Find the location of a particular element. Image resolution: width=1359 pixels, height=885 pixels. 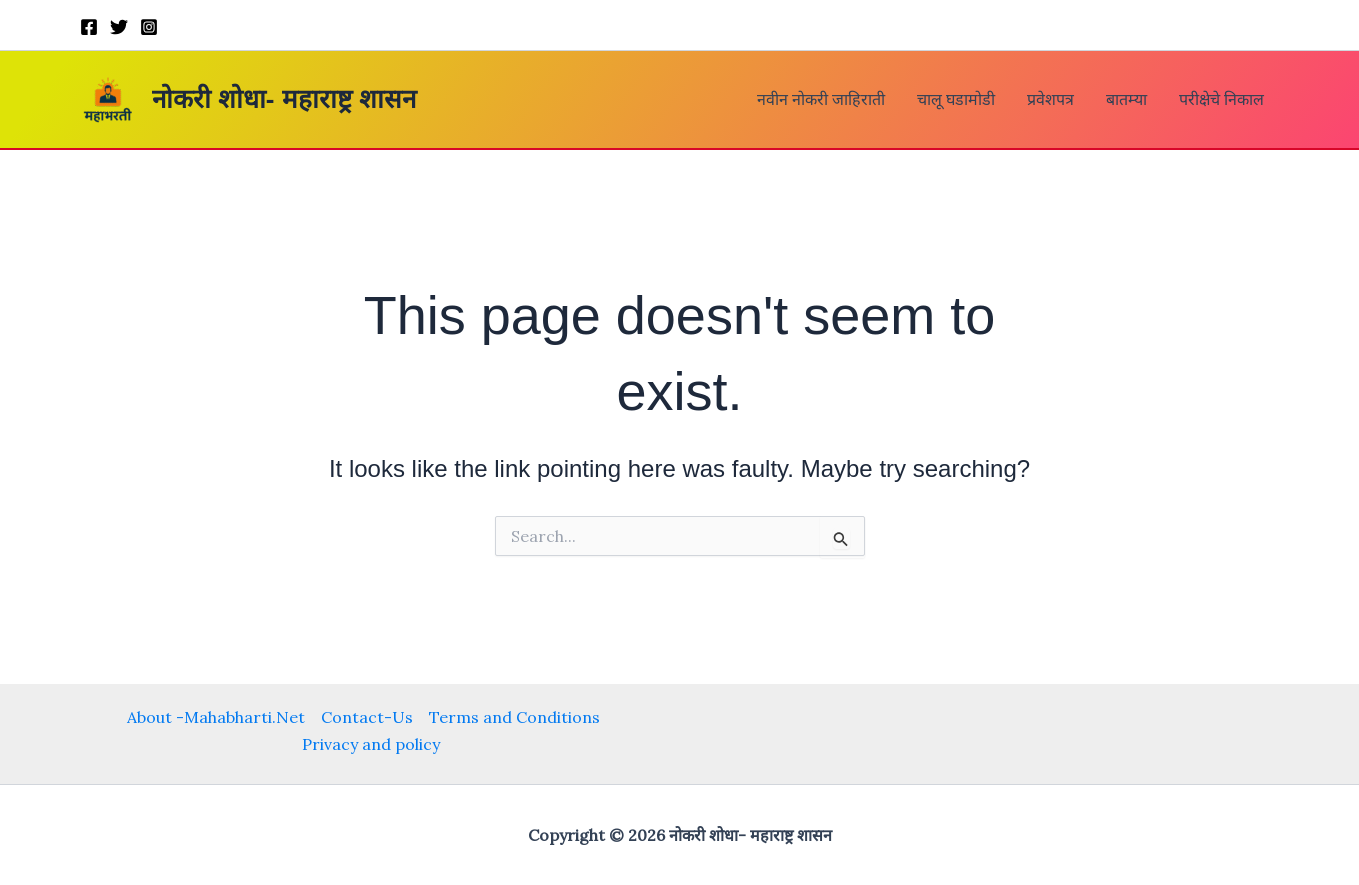

नोकरी शोधा- महाराष्ट्र शासन is located at coordinates (284, 99).